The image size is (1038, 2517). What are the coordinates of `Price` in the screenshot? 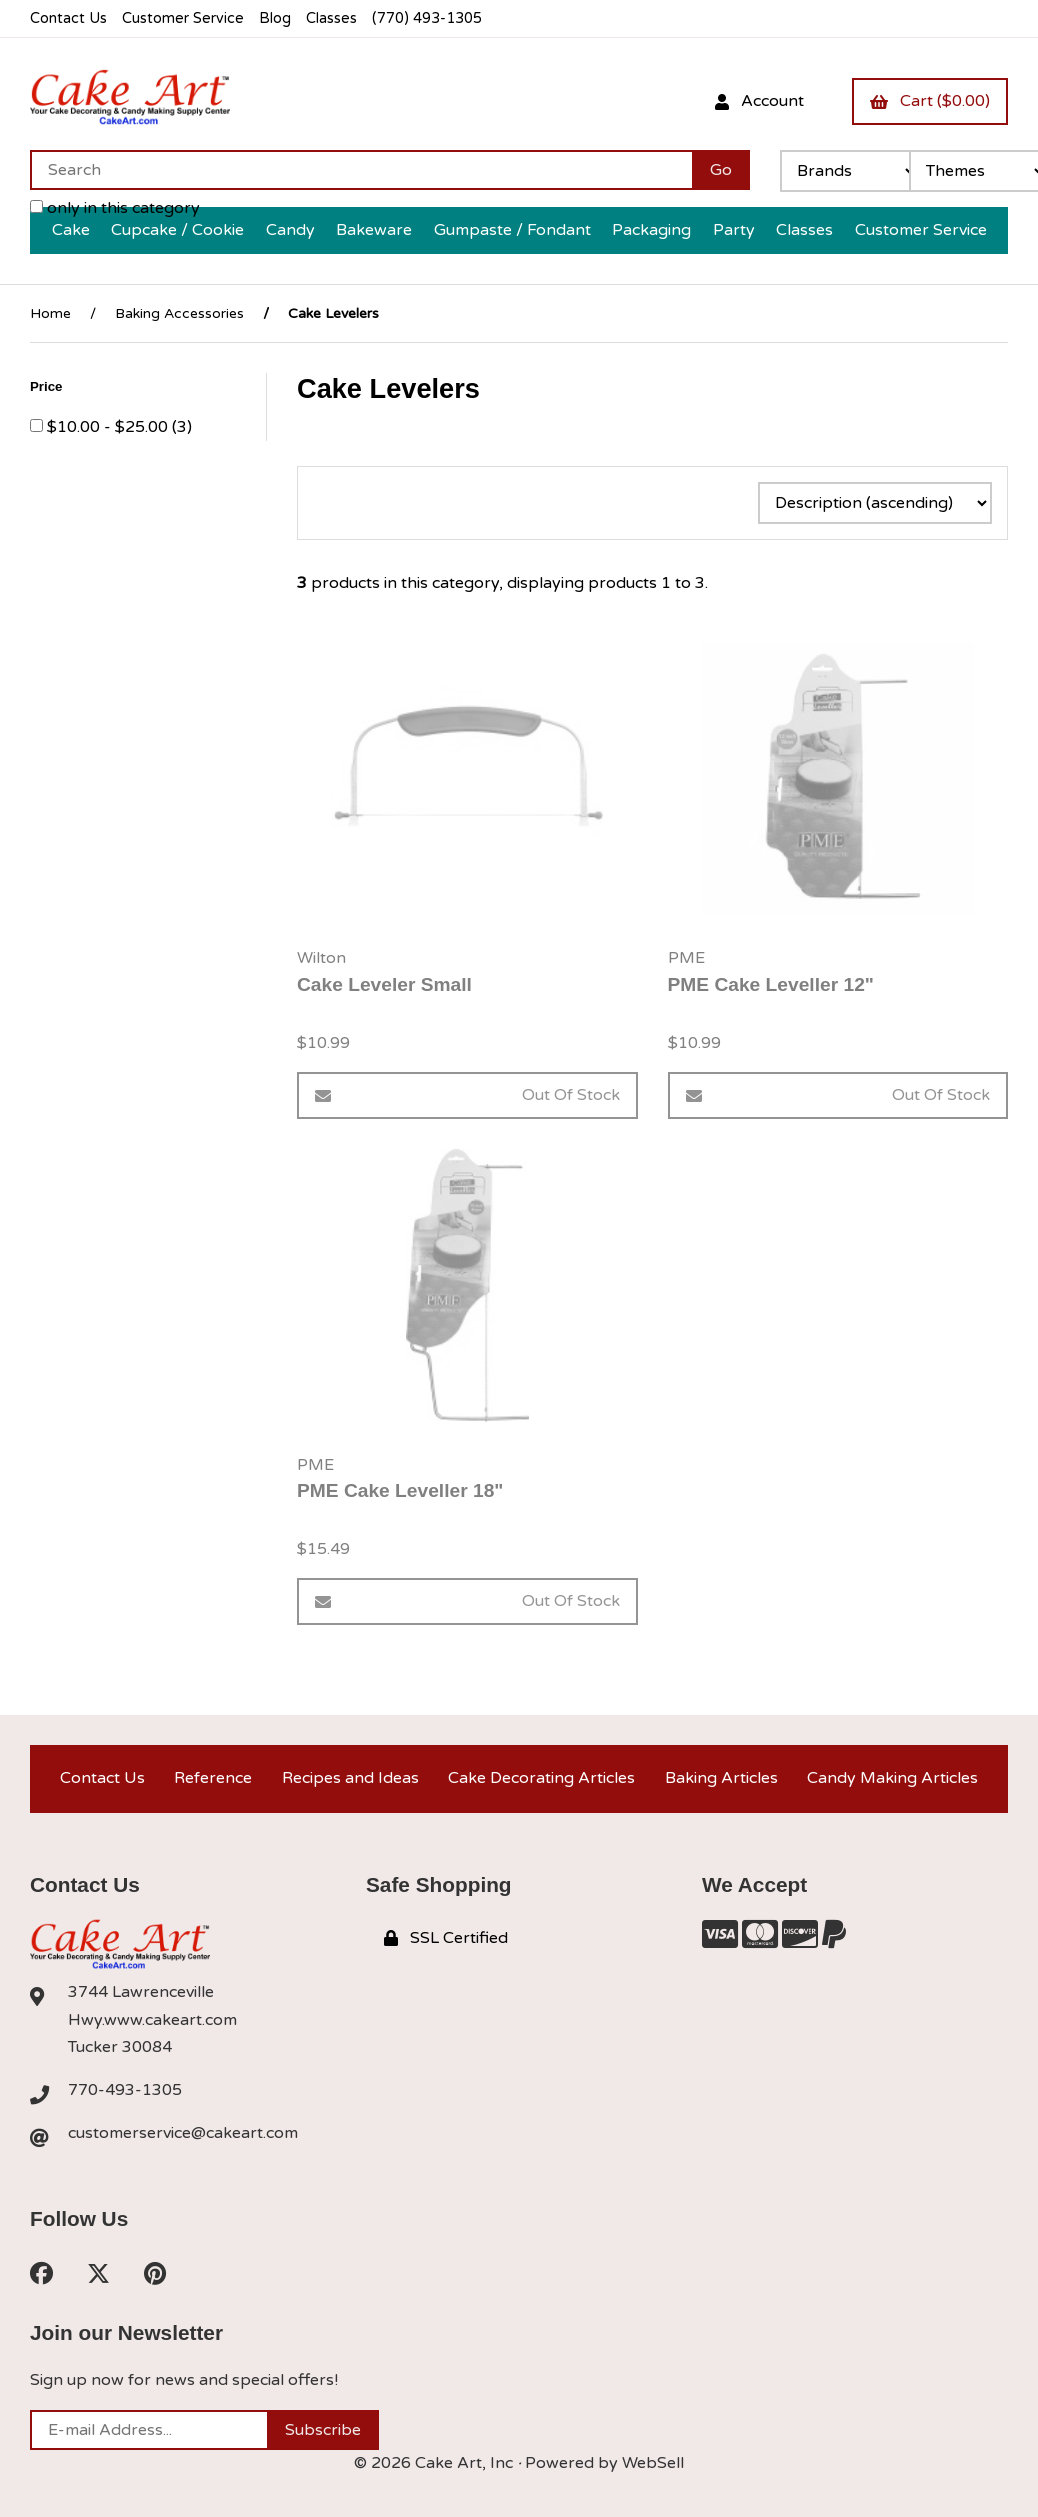 It's located at (48, 386).